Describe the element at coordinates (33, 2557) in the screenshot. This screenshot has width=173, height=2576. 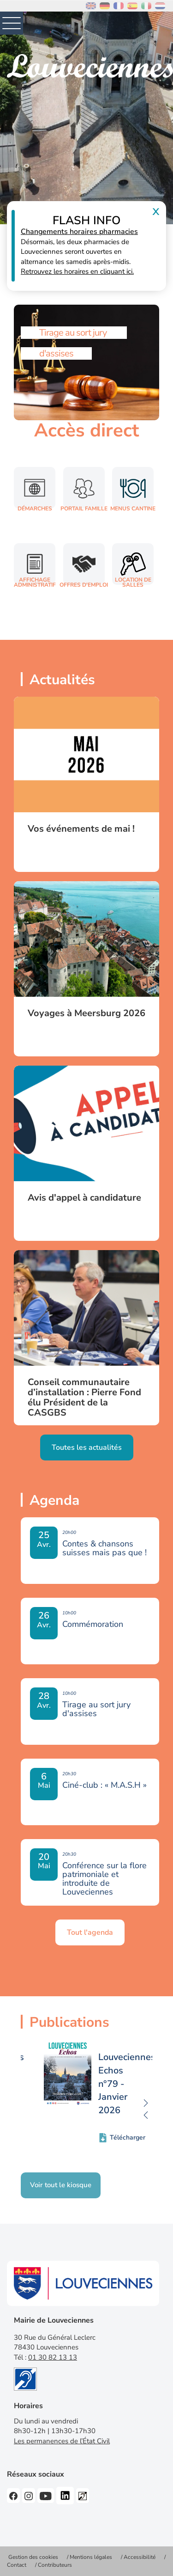
I see `Gestion des cookies` at that location.